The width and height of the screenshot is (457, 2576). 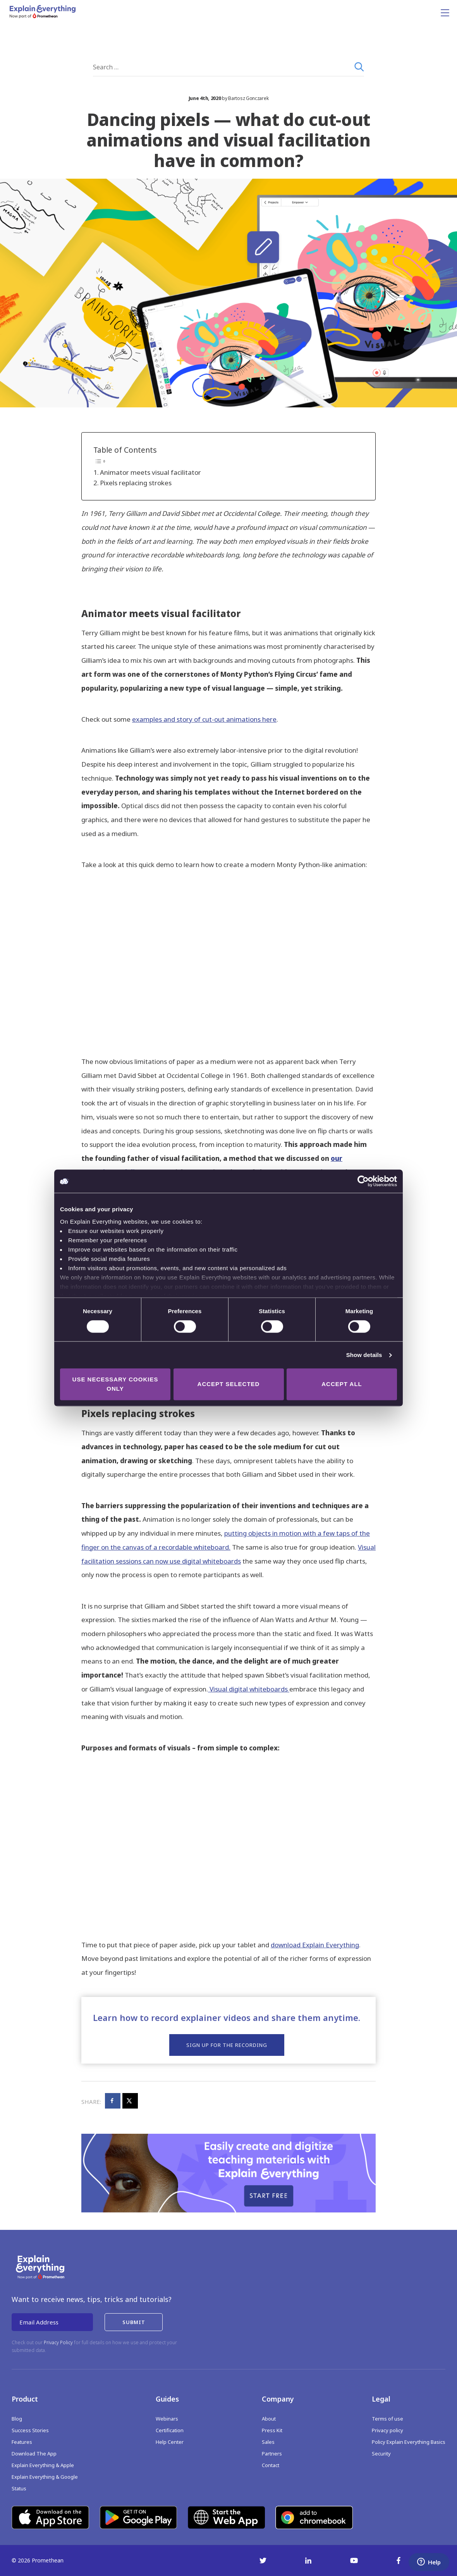 What do you see at coordinates (22, 2441) in the screenshot?
I see `Features` at bounding box center [22, 2441].